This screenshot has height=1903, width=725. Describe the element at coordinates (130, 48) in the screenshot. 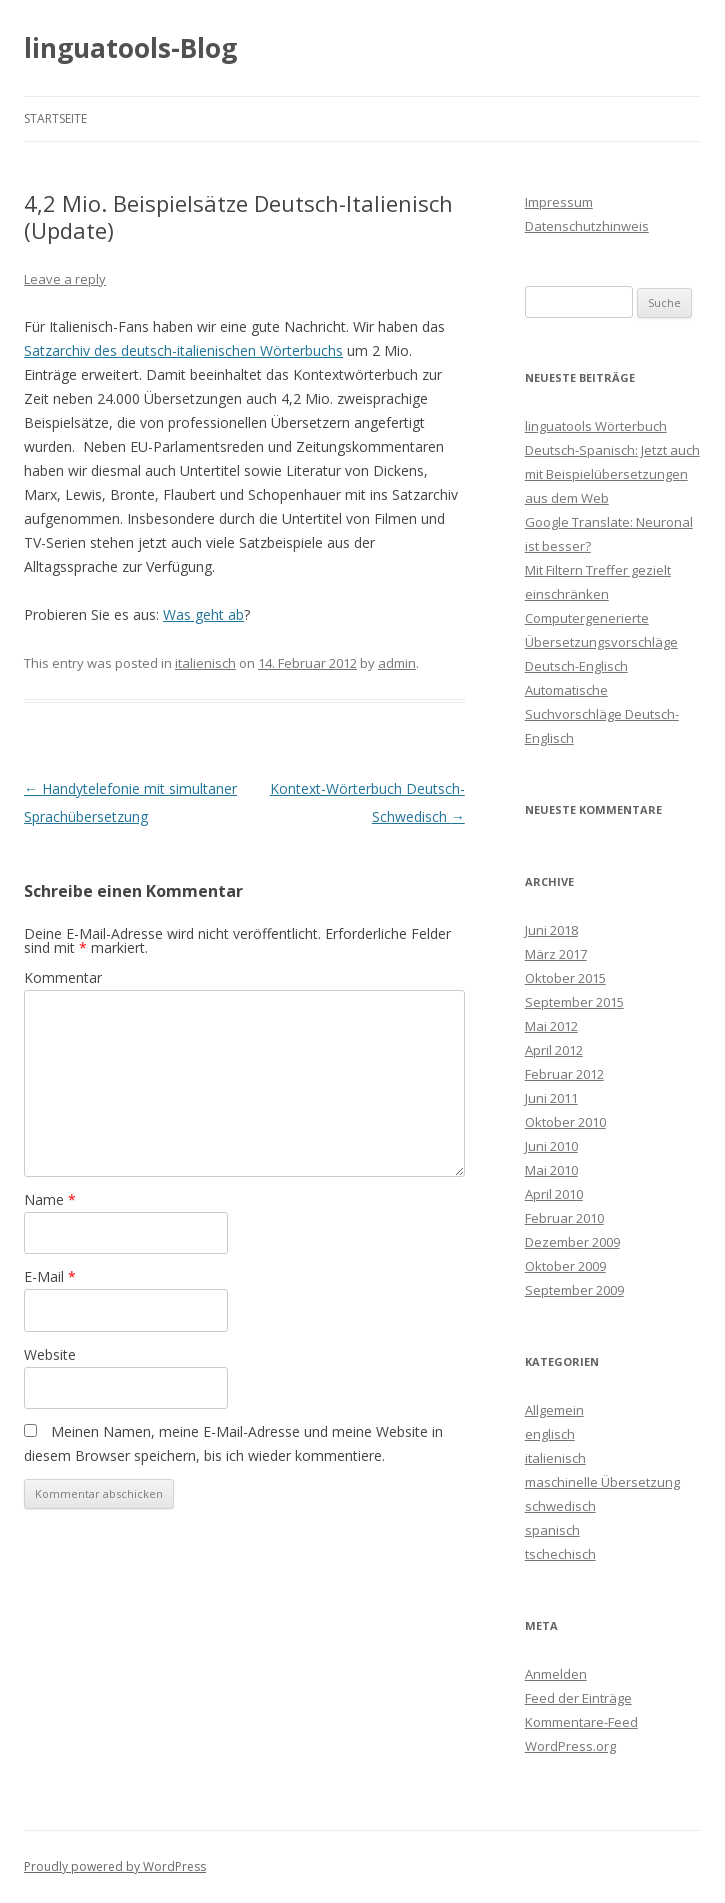

I see `linguatools-Blog` at that location.